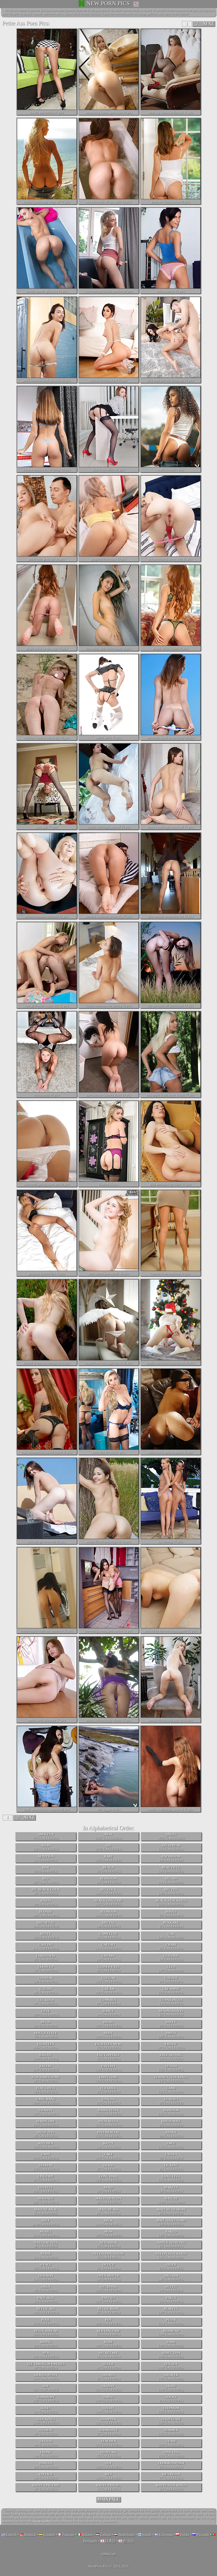 The width and height of the screenshot is (217, 2576). What do you see at coordinates (45, 1990) in the screenshot?
I see `(95 galleries)` at bounding box center [45, 1990].